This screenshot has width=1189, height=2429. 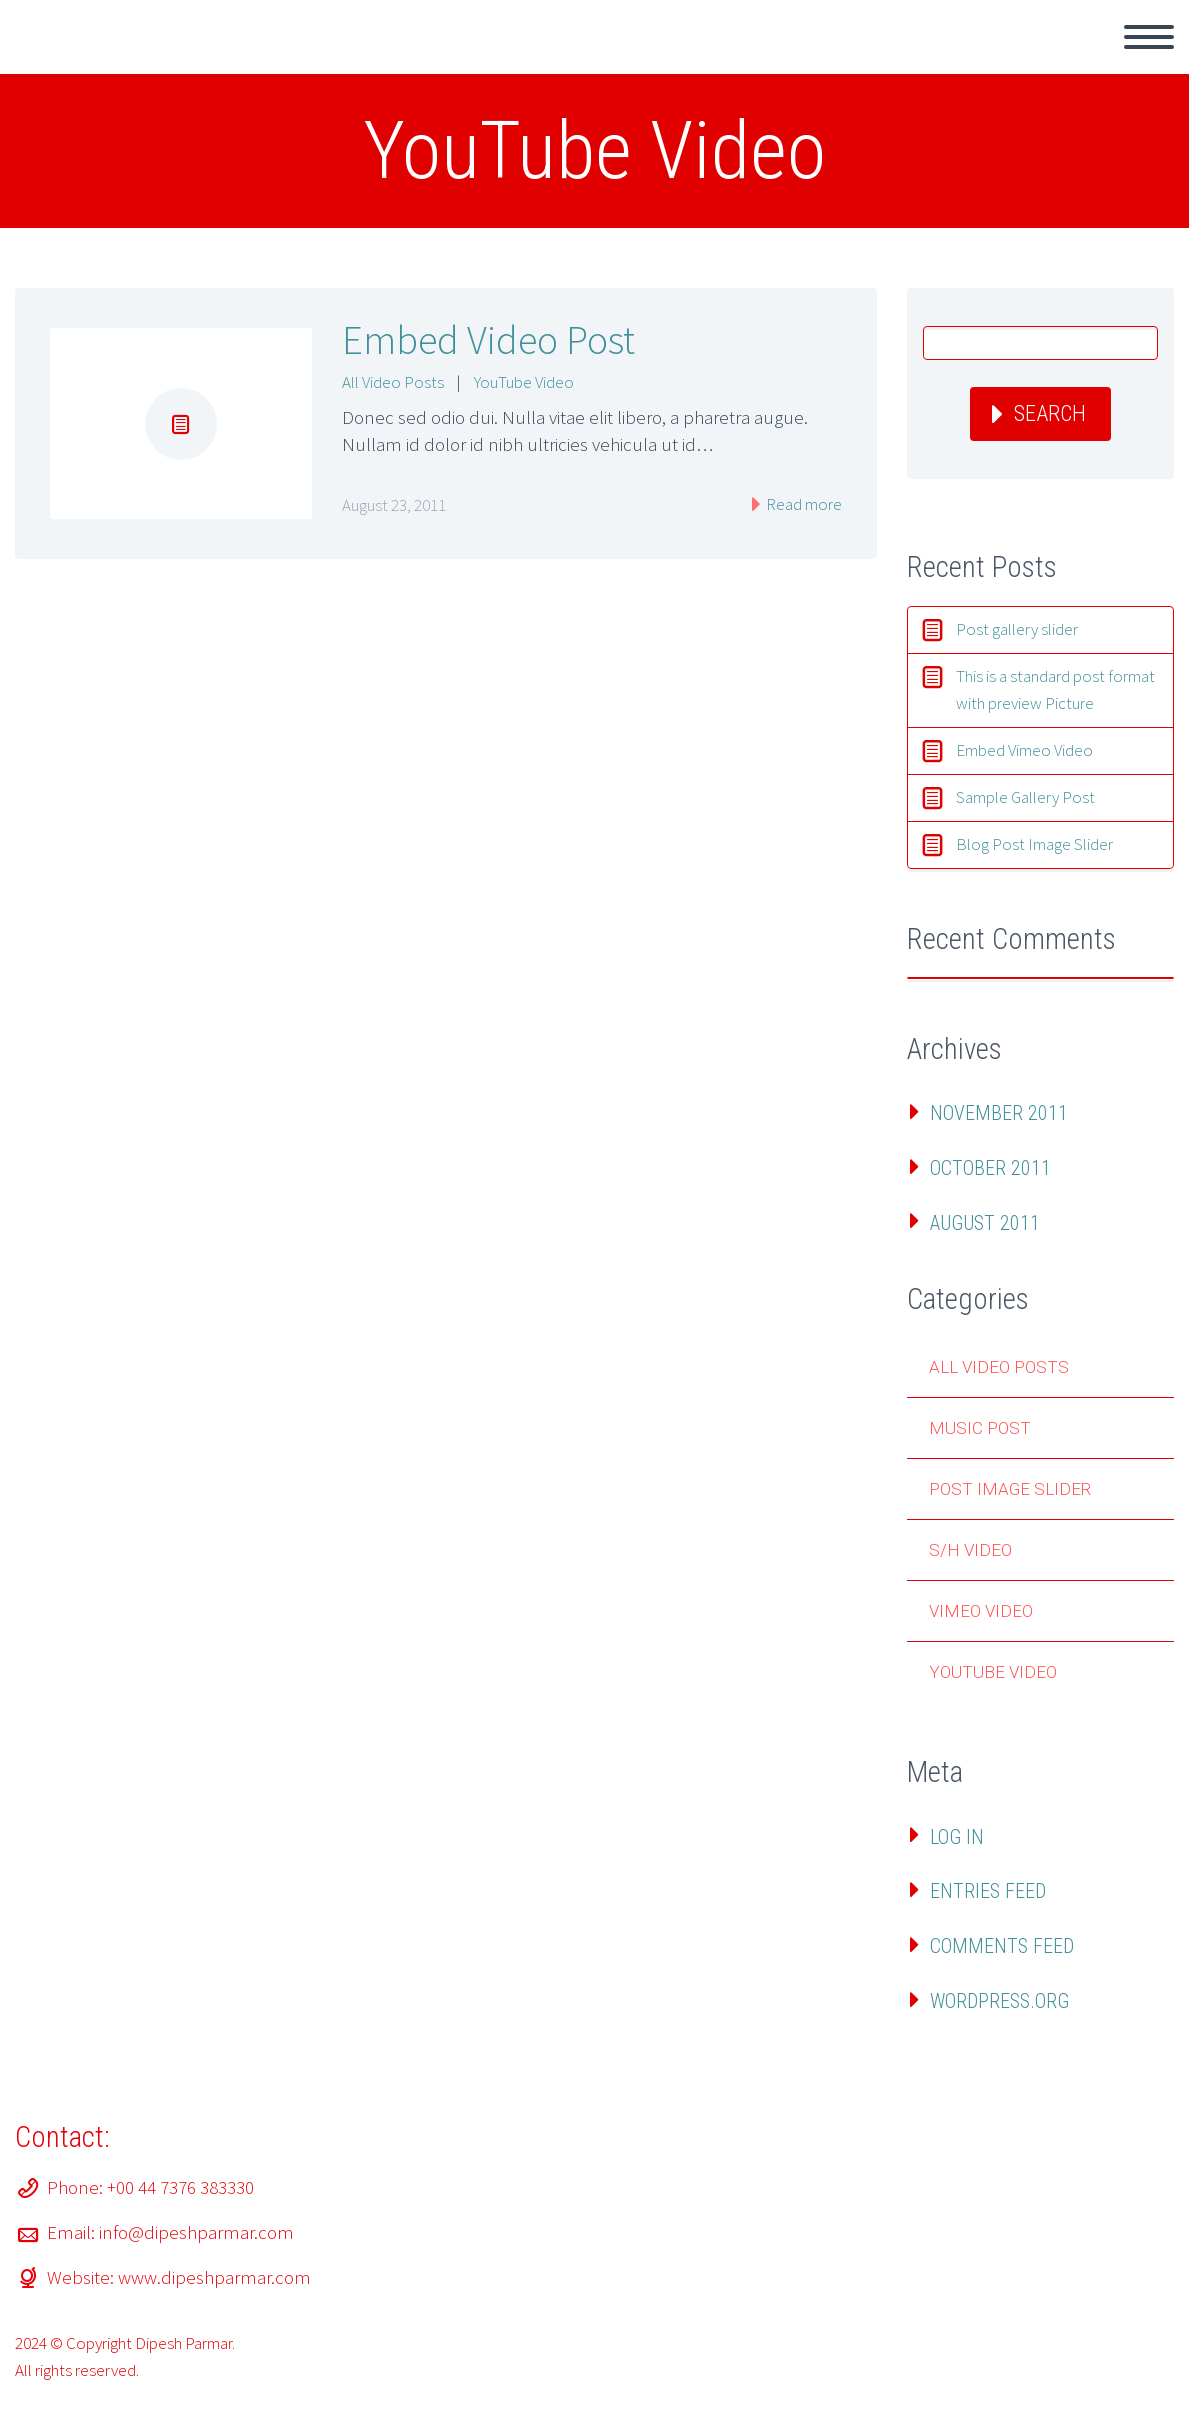 I want to click on info@dipeshparmar.com, so click(x=196, y=2232).